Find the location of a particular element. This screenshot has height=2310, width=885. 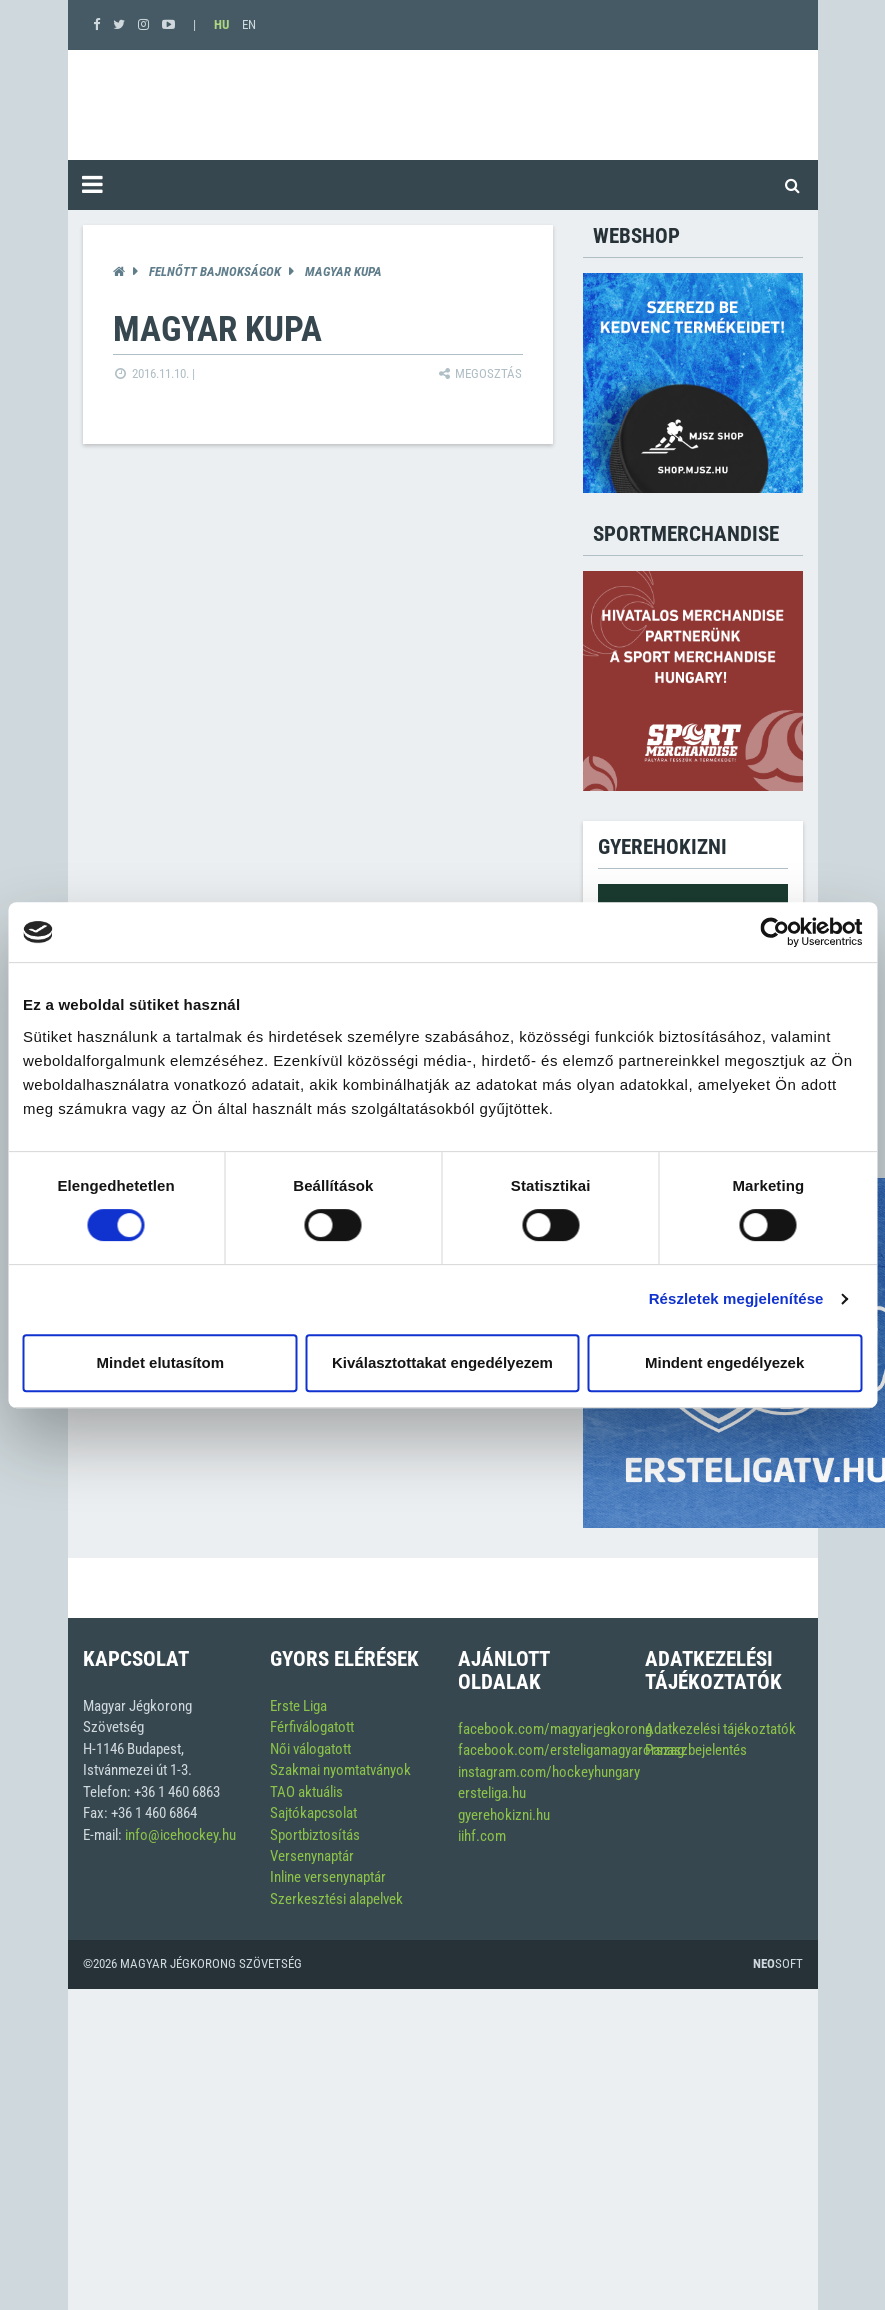

Női válogatott is located at coordinates (310, 1749).